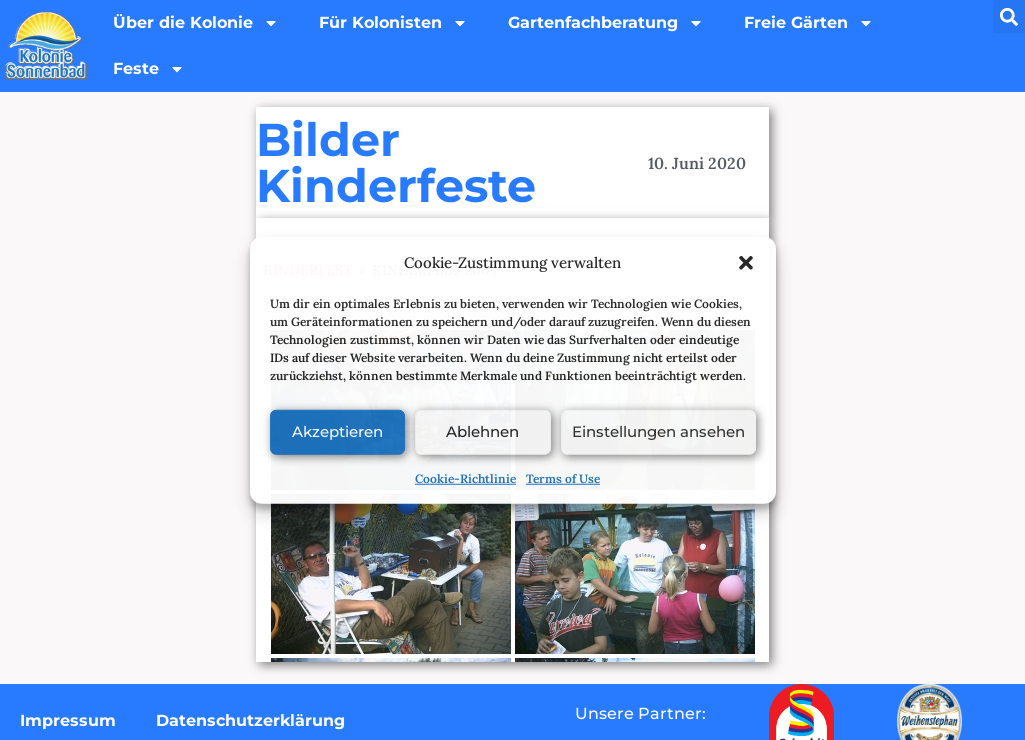 The image size is (1025, 740). Describe the element at coordinates (482, 431) in the screenshot. I see `Ablehnen` at that location.